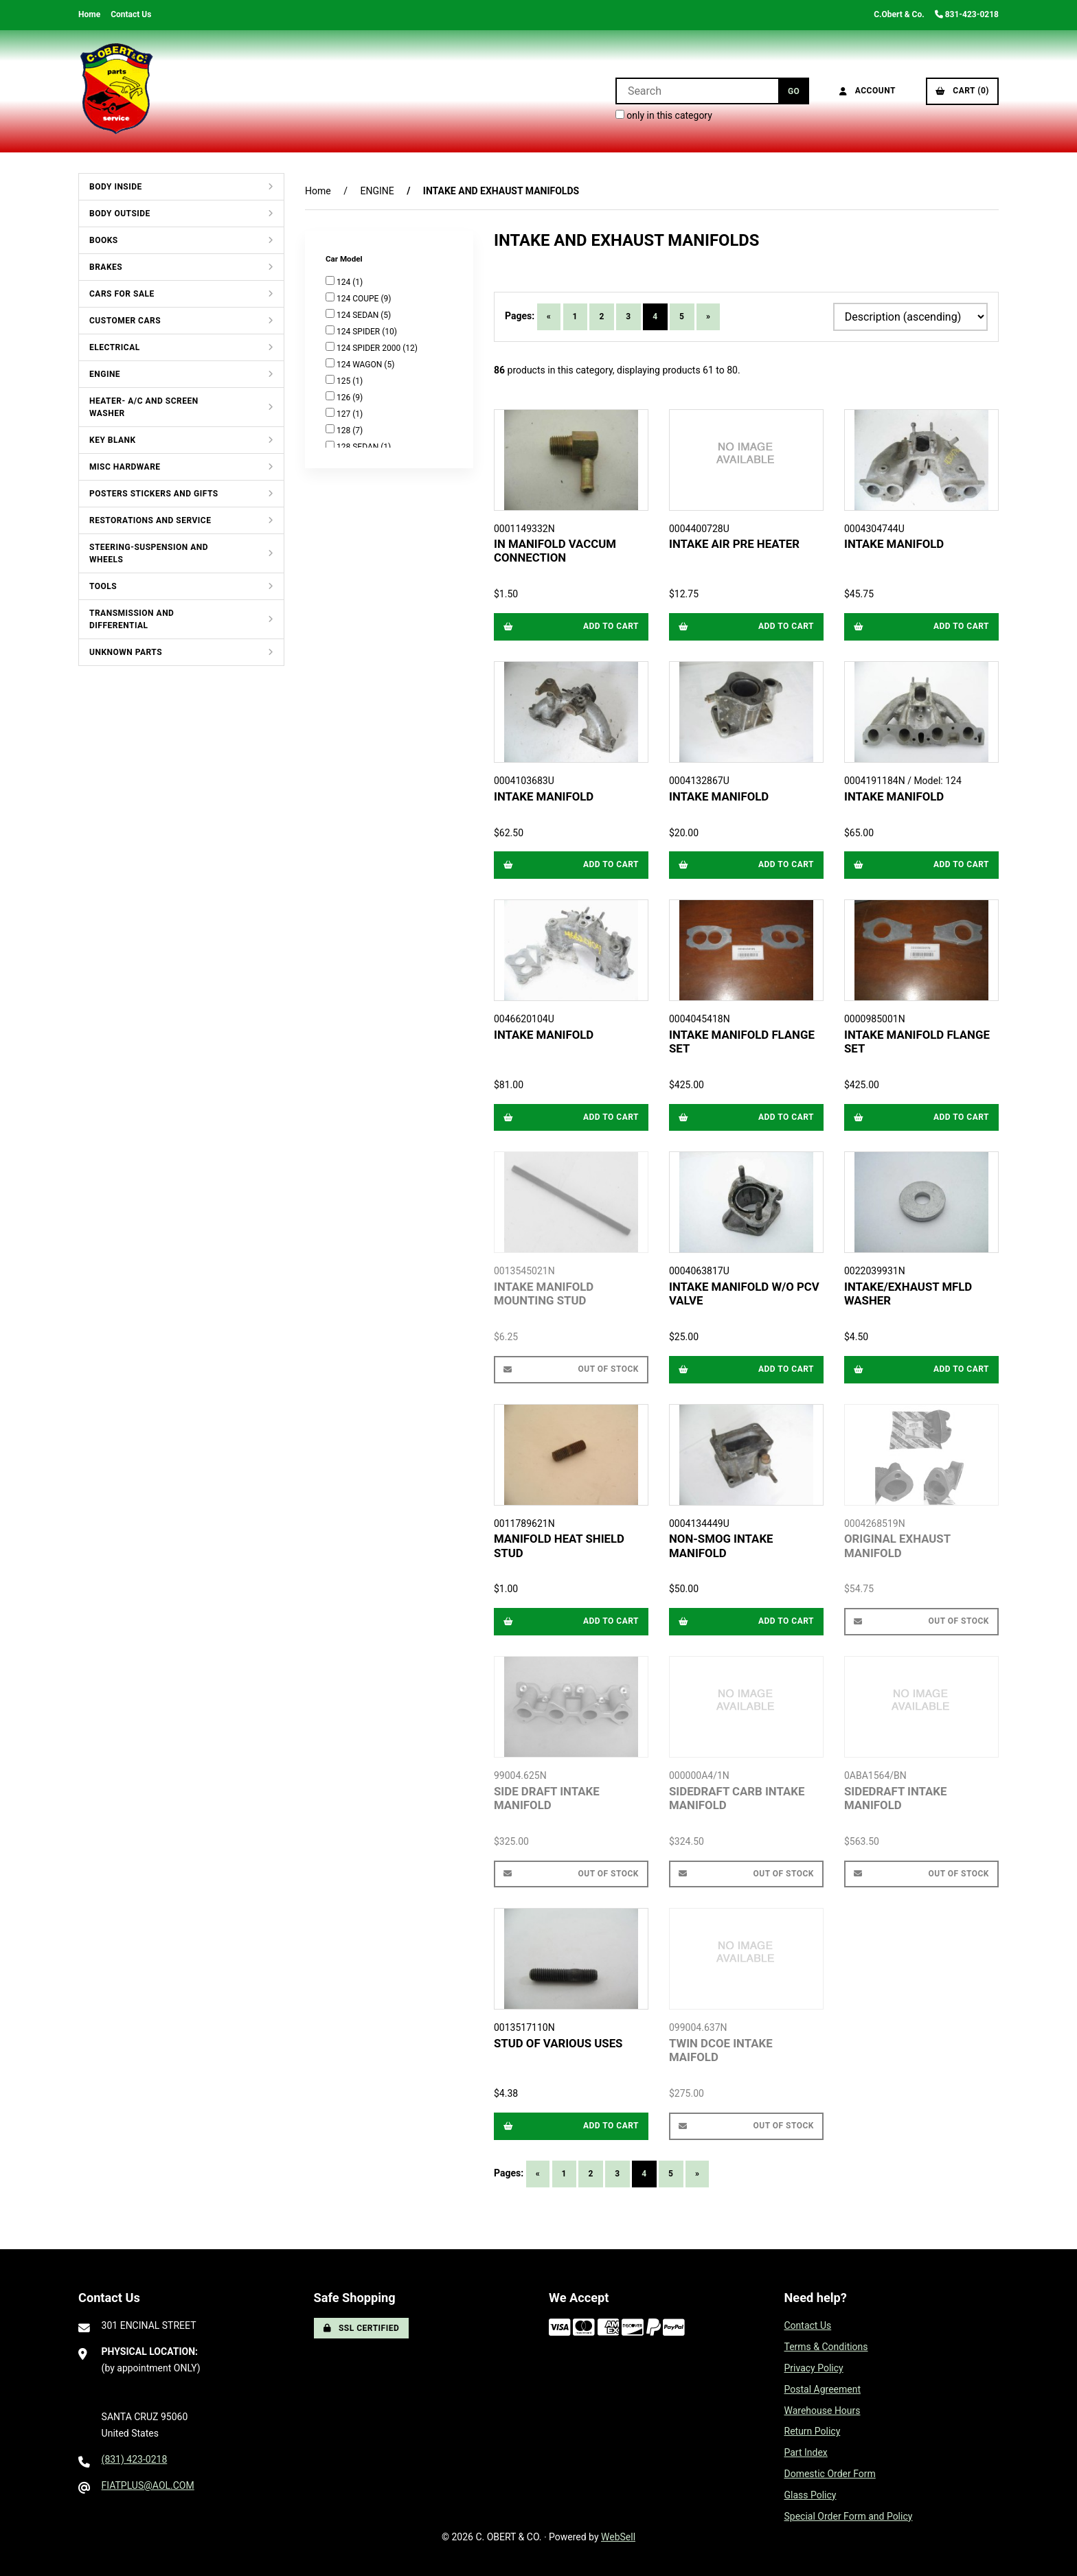 The width and height of the screenshot is (1077, 2576). Describe the element at coordinates (867, 90) in the screenshot. I see `Account` at that location.